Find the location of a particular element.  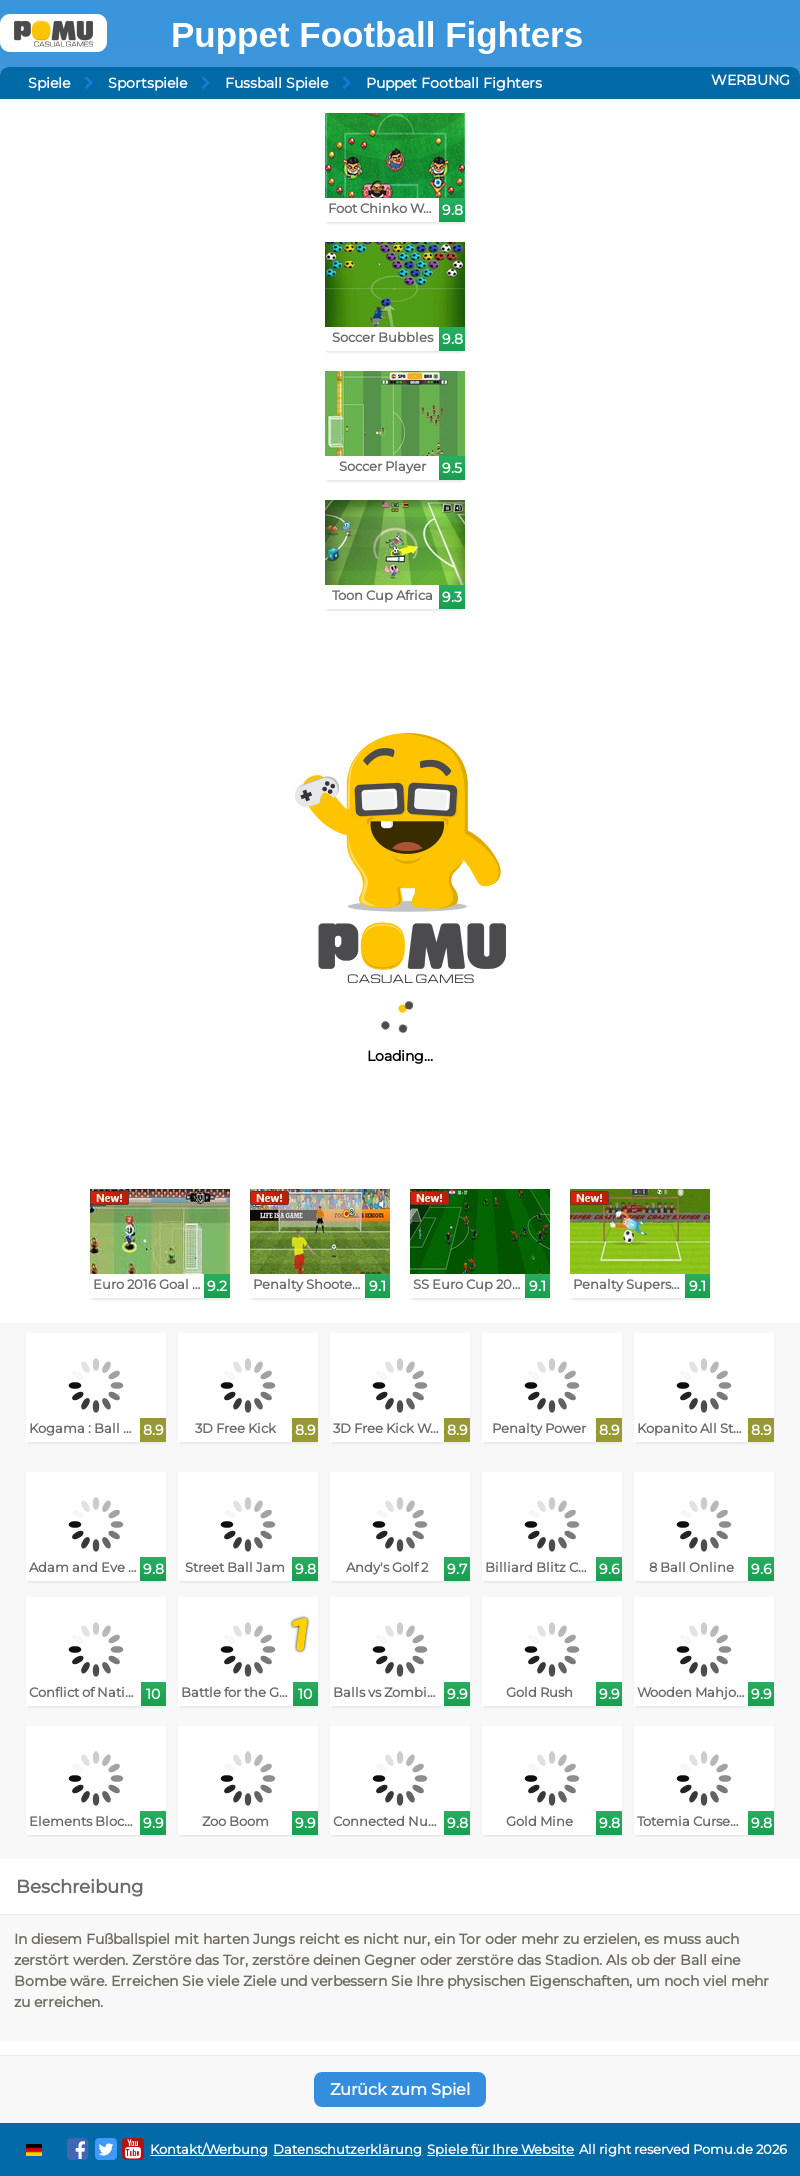

Kontakt/Werbung is located at coordinates (209, 2149).